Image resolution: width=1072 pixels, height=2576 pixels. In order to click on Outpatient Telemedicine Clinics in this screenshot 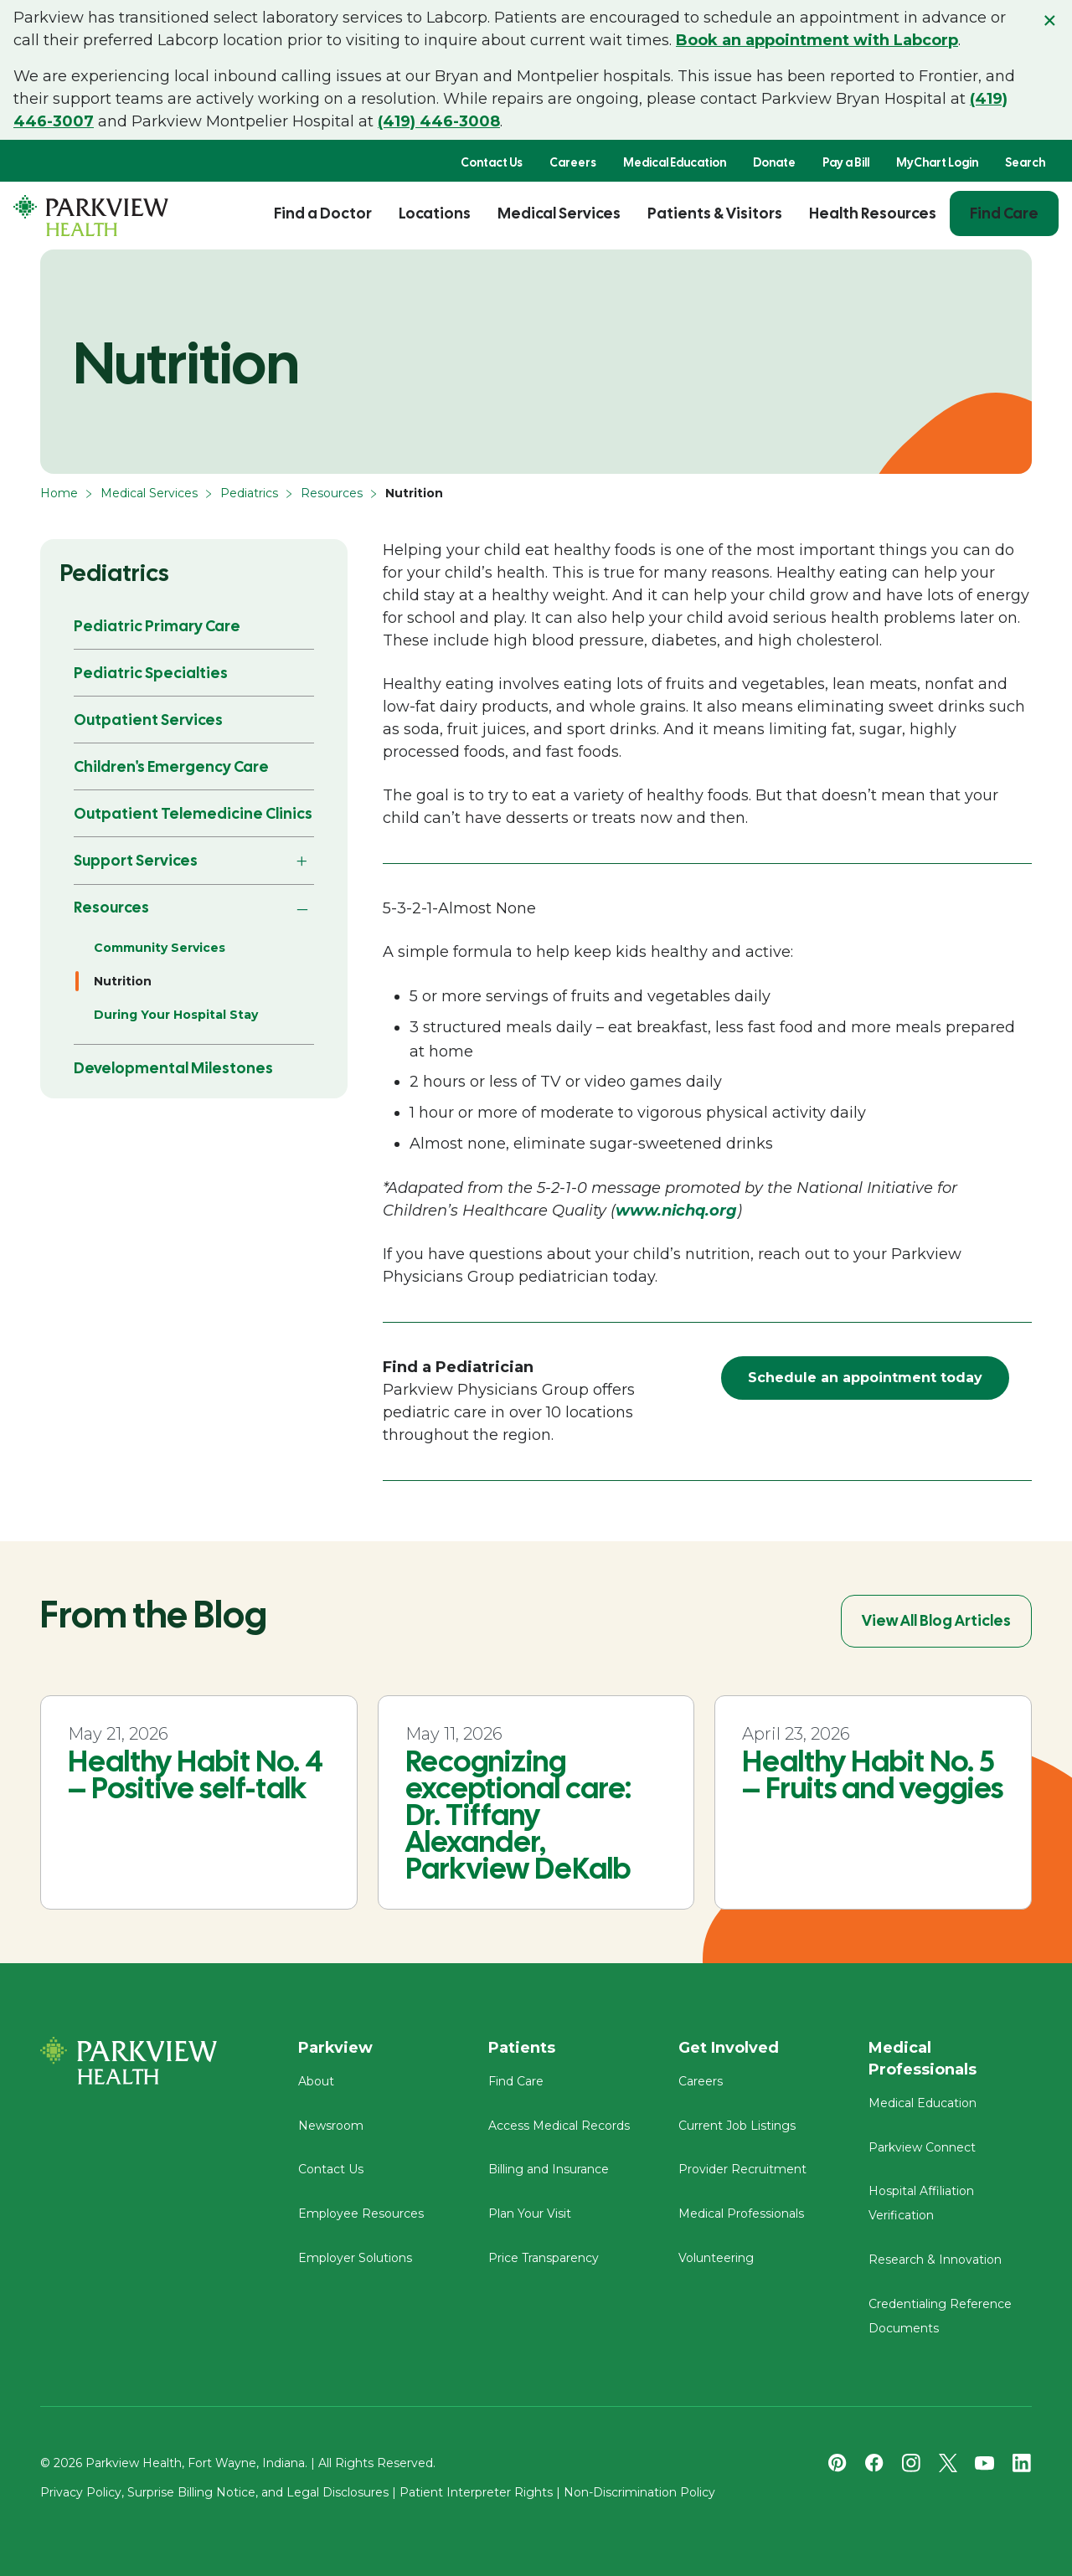, I will do `click(193, 813)`.